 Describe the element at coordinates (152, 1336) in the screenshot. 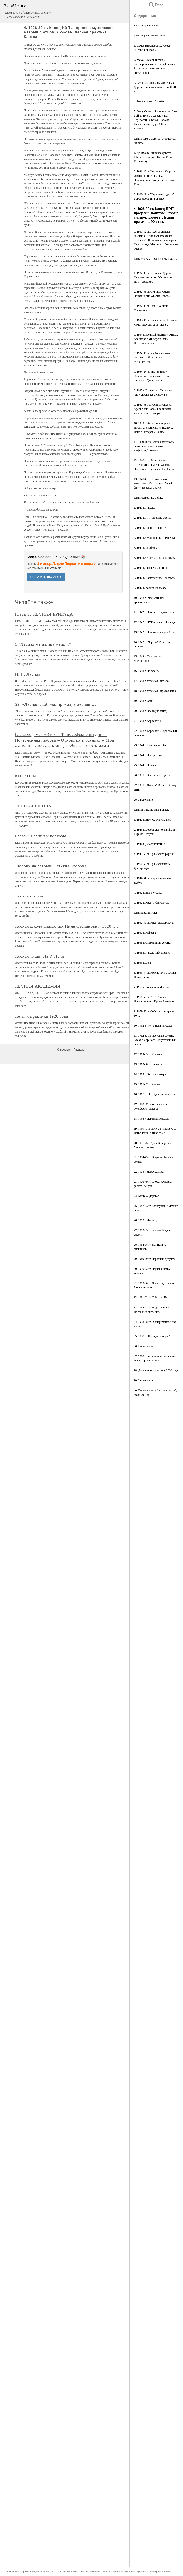

I see `35. 1998 г. "Последний парад".` at that location.